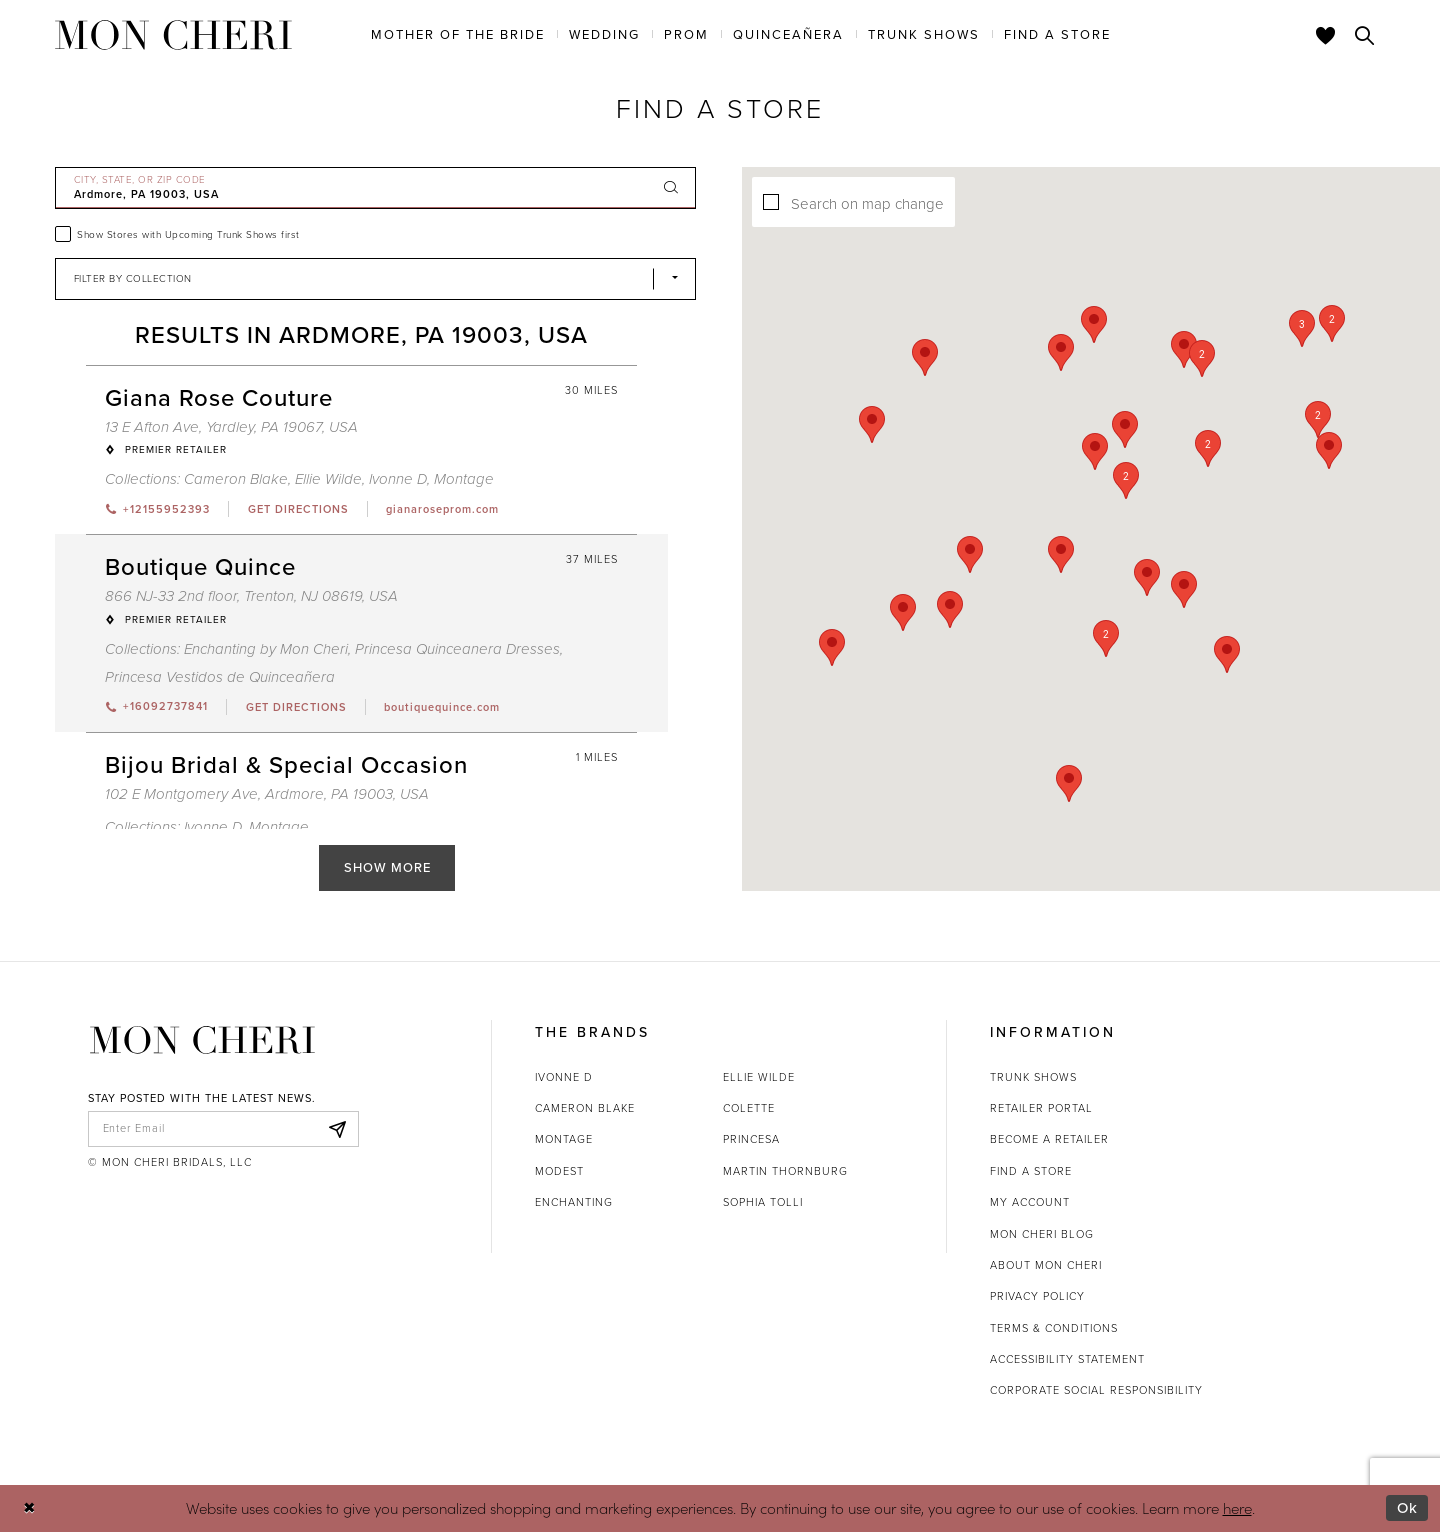 The image size is (1440, 1532). Describe the element at coordinates (376, 279) in the screenshot. I see `[Select Brand]` at that location.